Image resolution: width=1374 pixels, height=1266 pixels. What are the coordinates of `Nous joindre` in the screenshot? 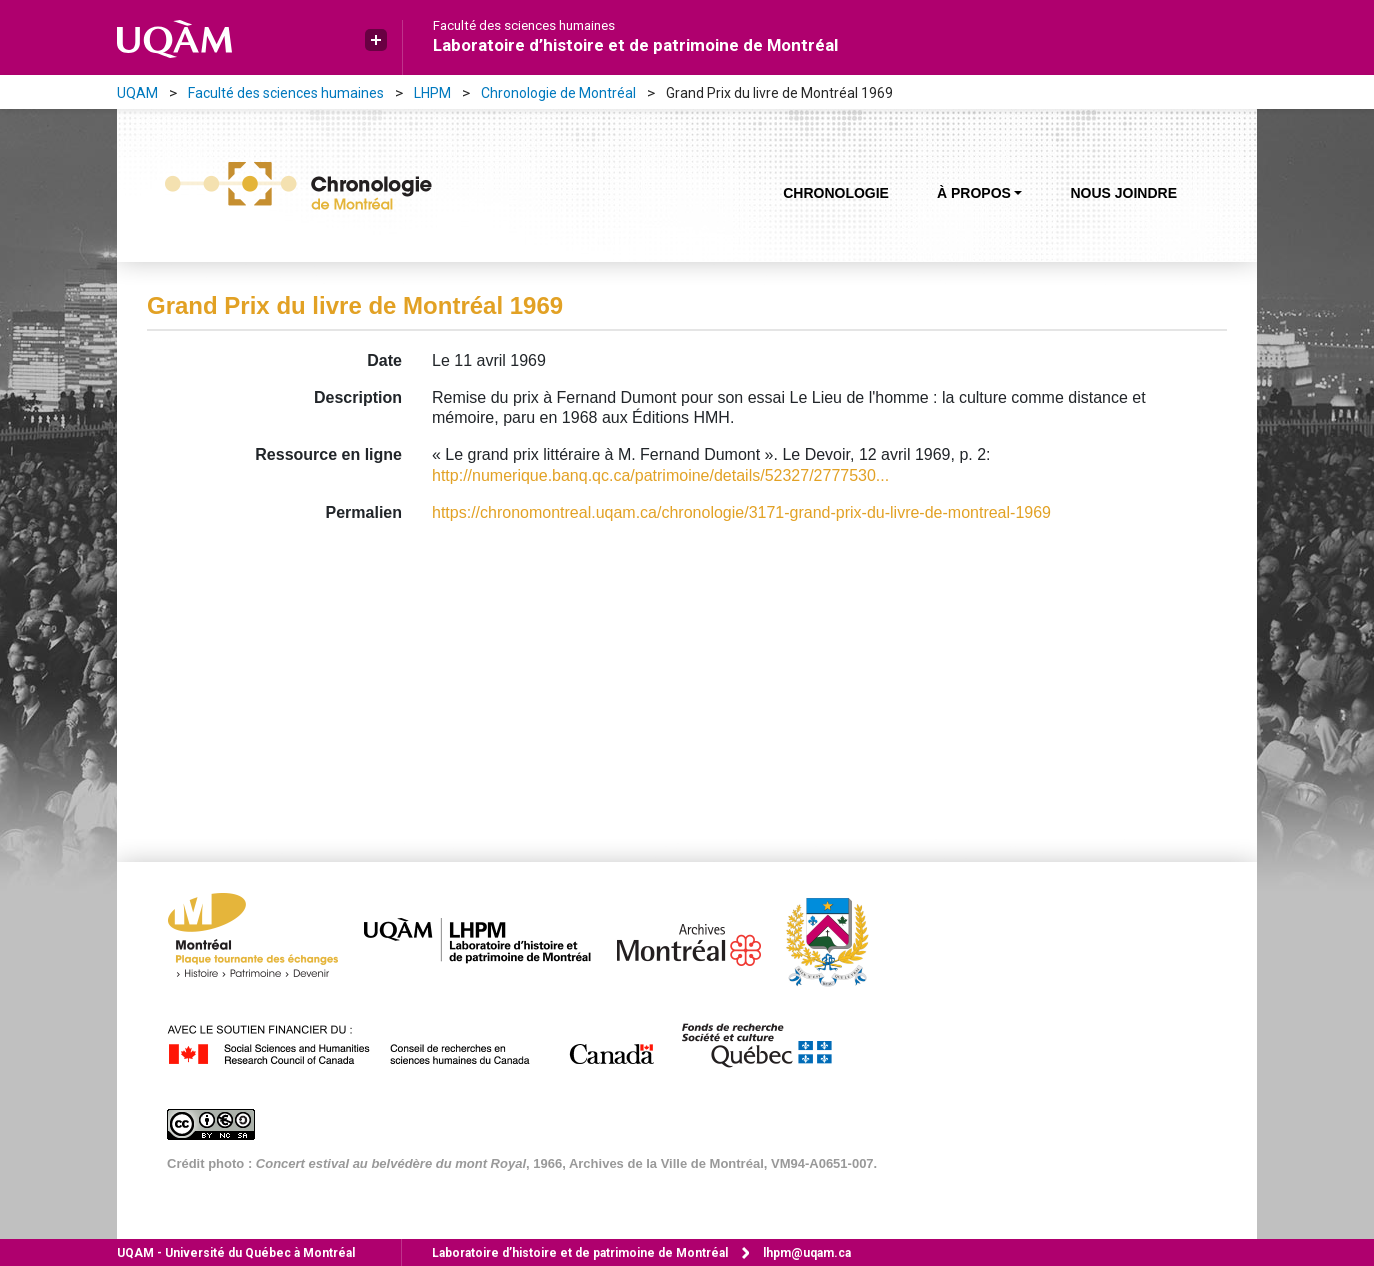 It's located at (1123, 193).